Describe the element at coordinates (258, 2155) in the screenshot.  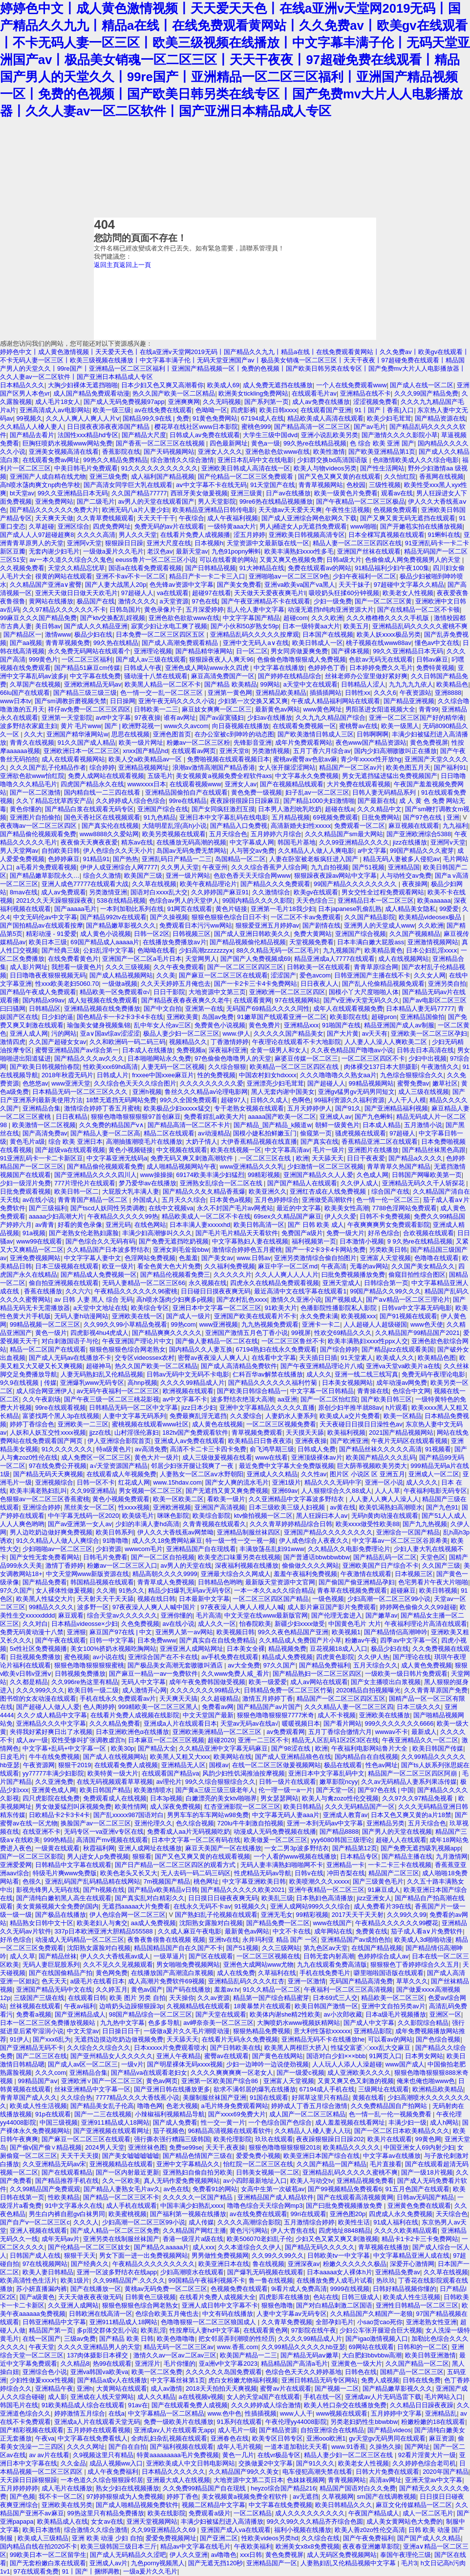
I see `爱爱免费小视频` at that location.